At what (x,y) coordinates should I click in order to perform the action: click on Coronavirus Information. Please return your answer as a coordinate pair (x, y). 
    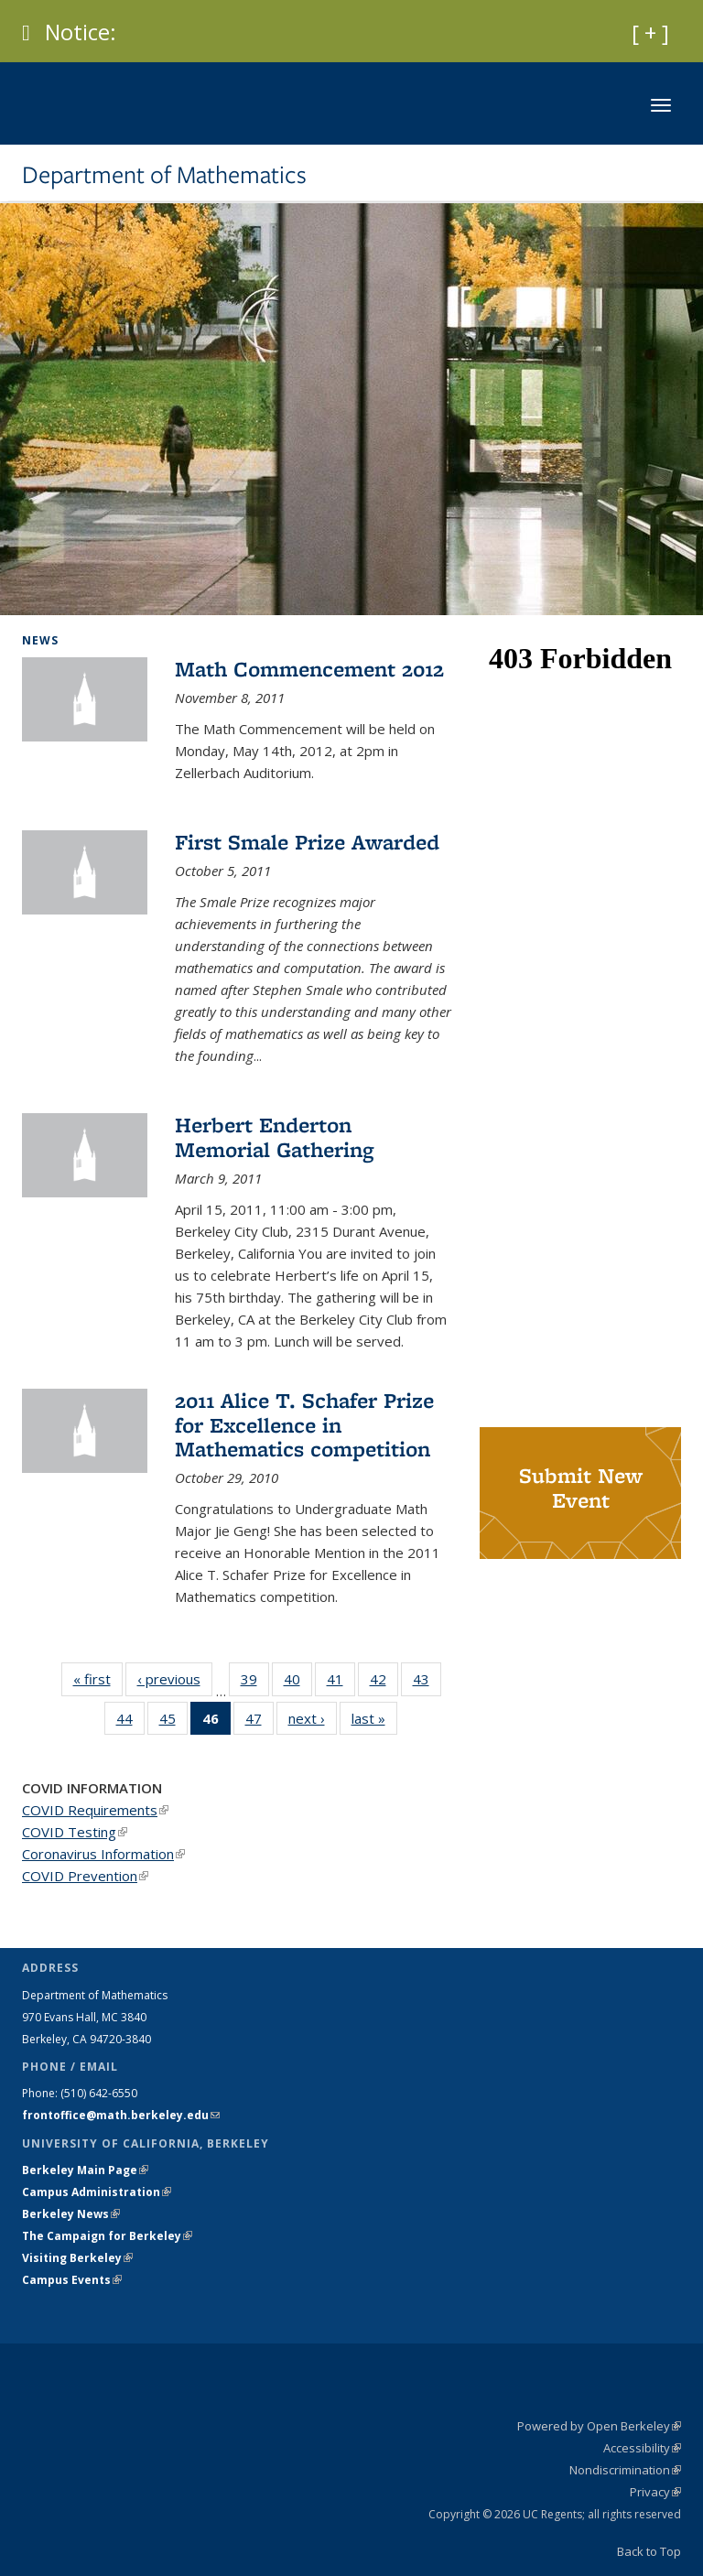
    Looking at the image, I should click on (103, 1854).